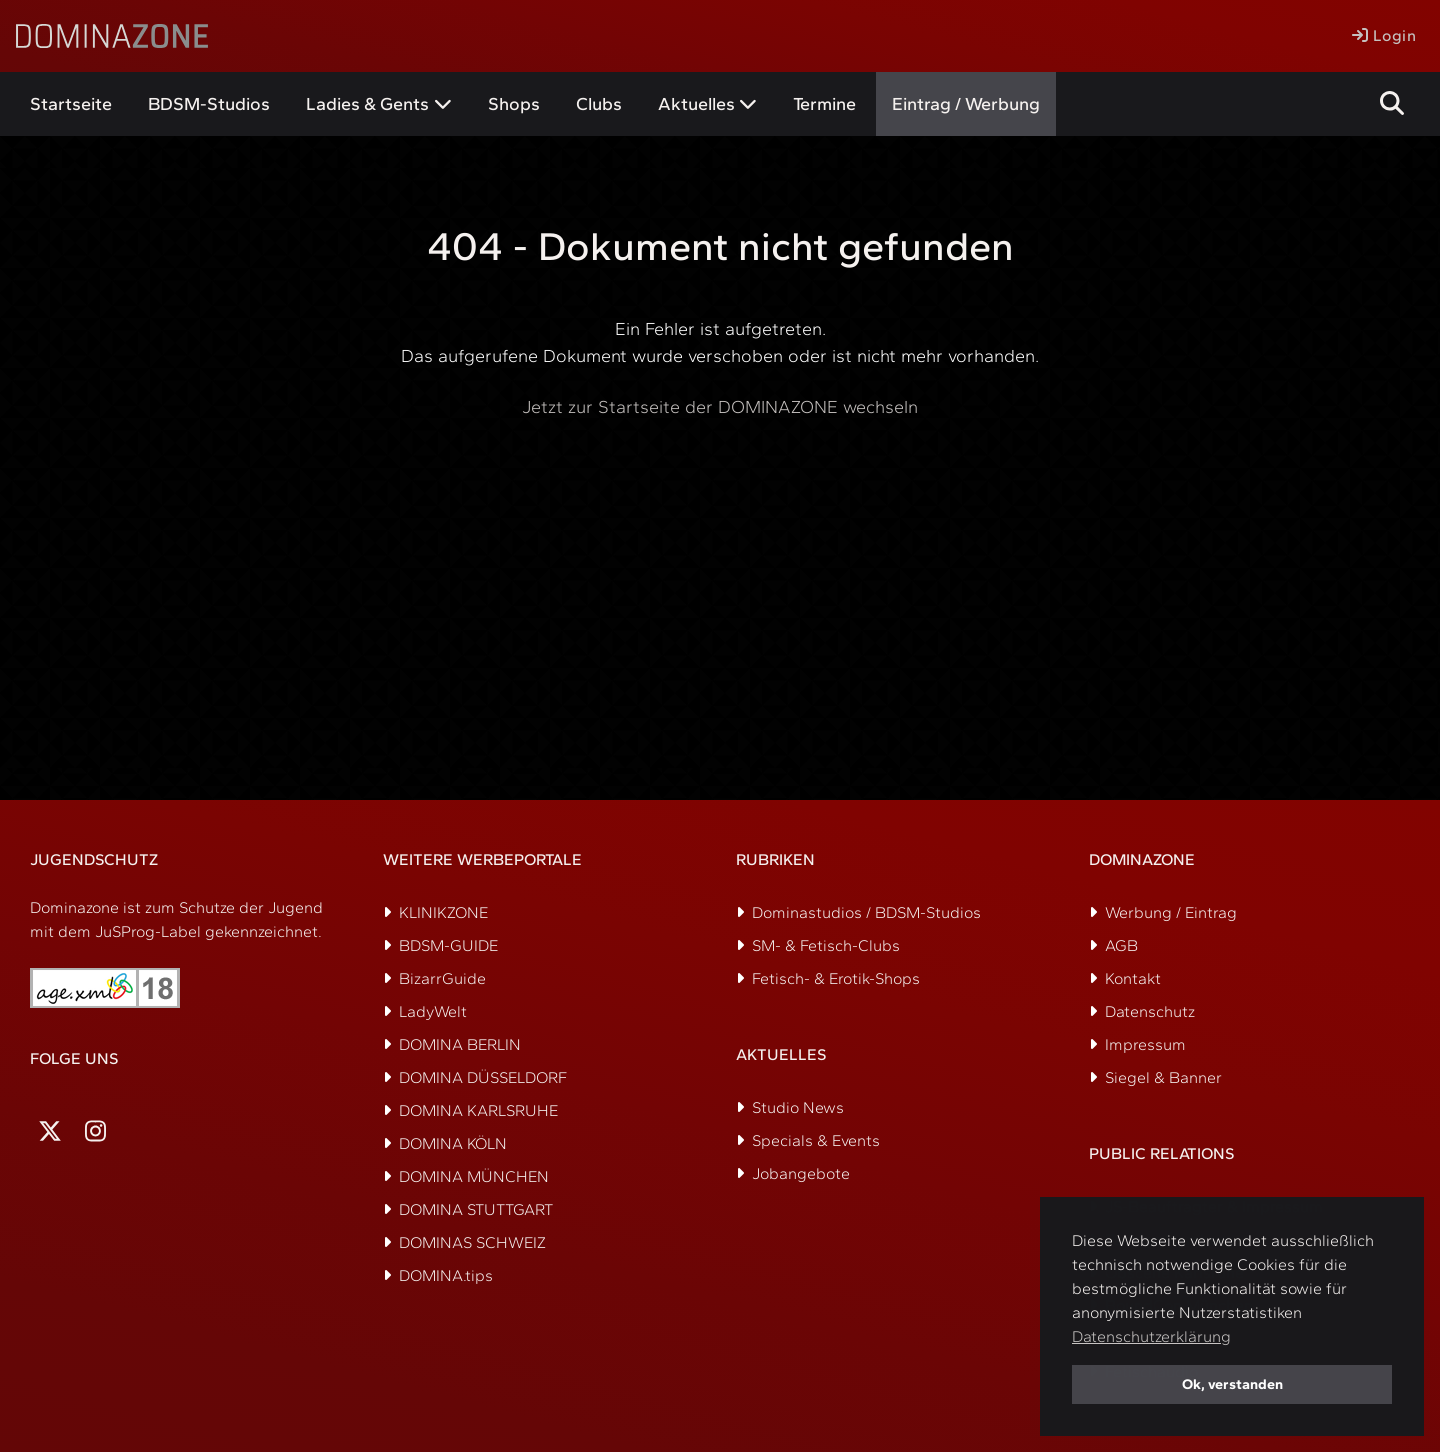  I want to click on Werbung / Eintrag, so click(1171, 912).